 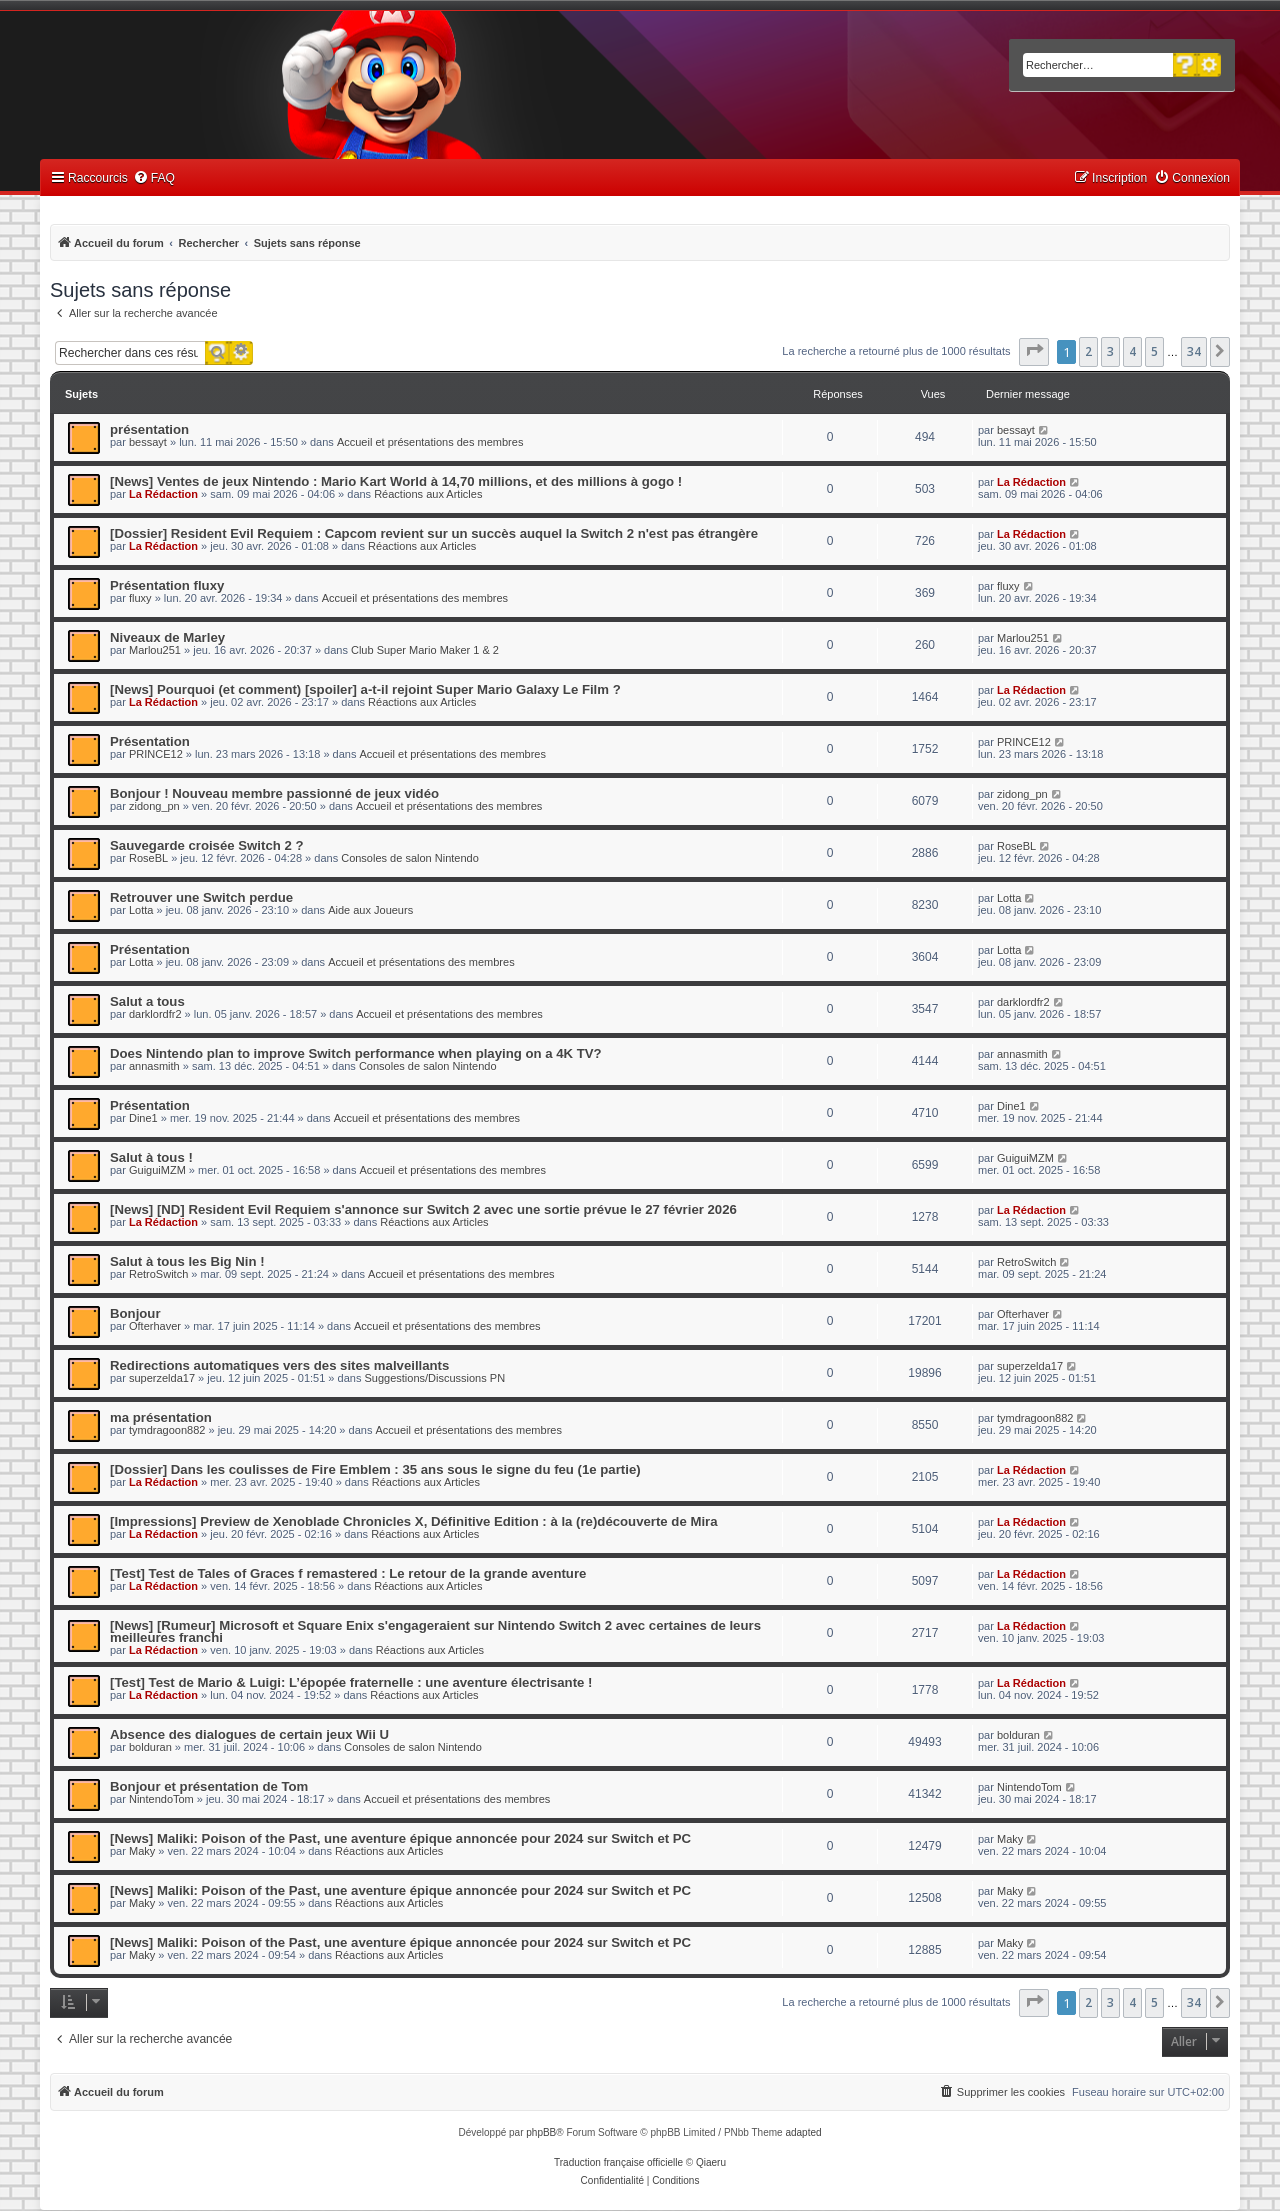 What do you see at coordinates (209, 1786) in the screenshot?
I see `Bonjour et présentation de Tom` at bounding box center [209, 1786].